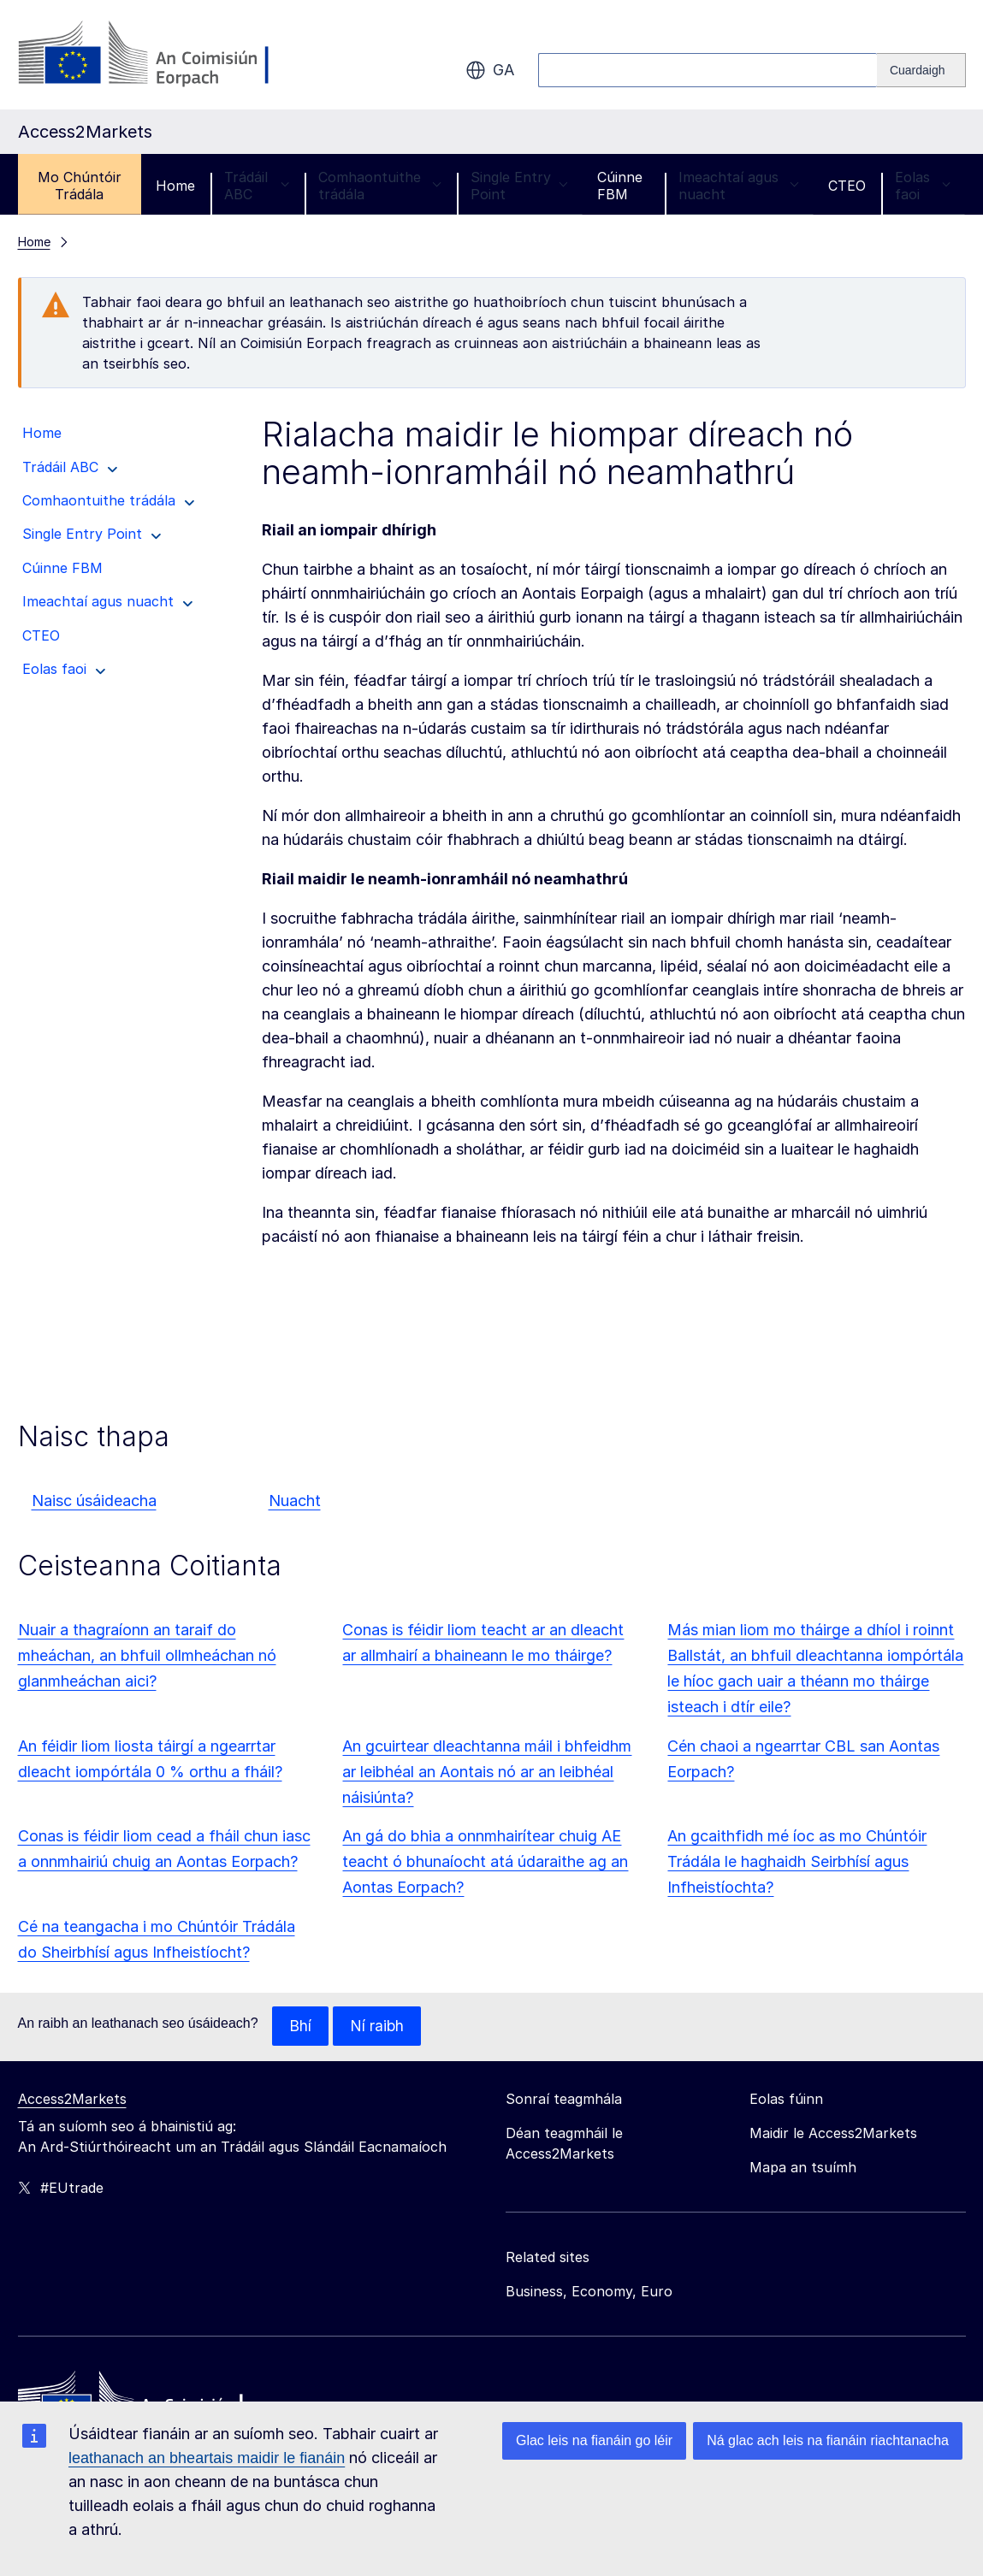  I want to click on Glac leis na fianáin go léir, so click(594, 2440).